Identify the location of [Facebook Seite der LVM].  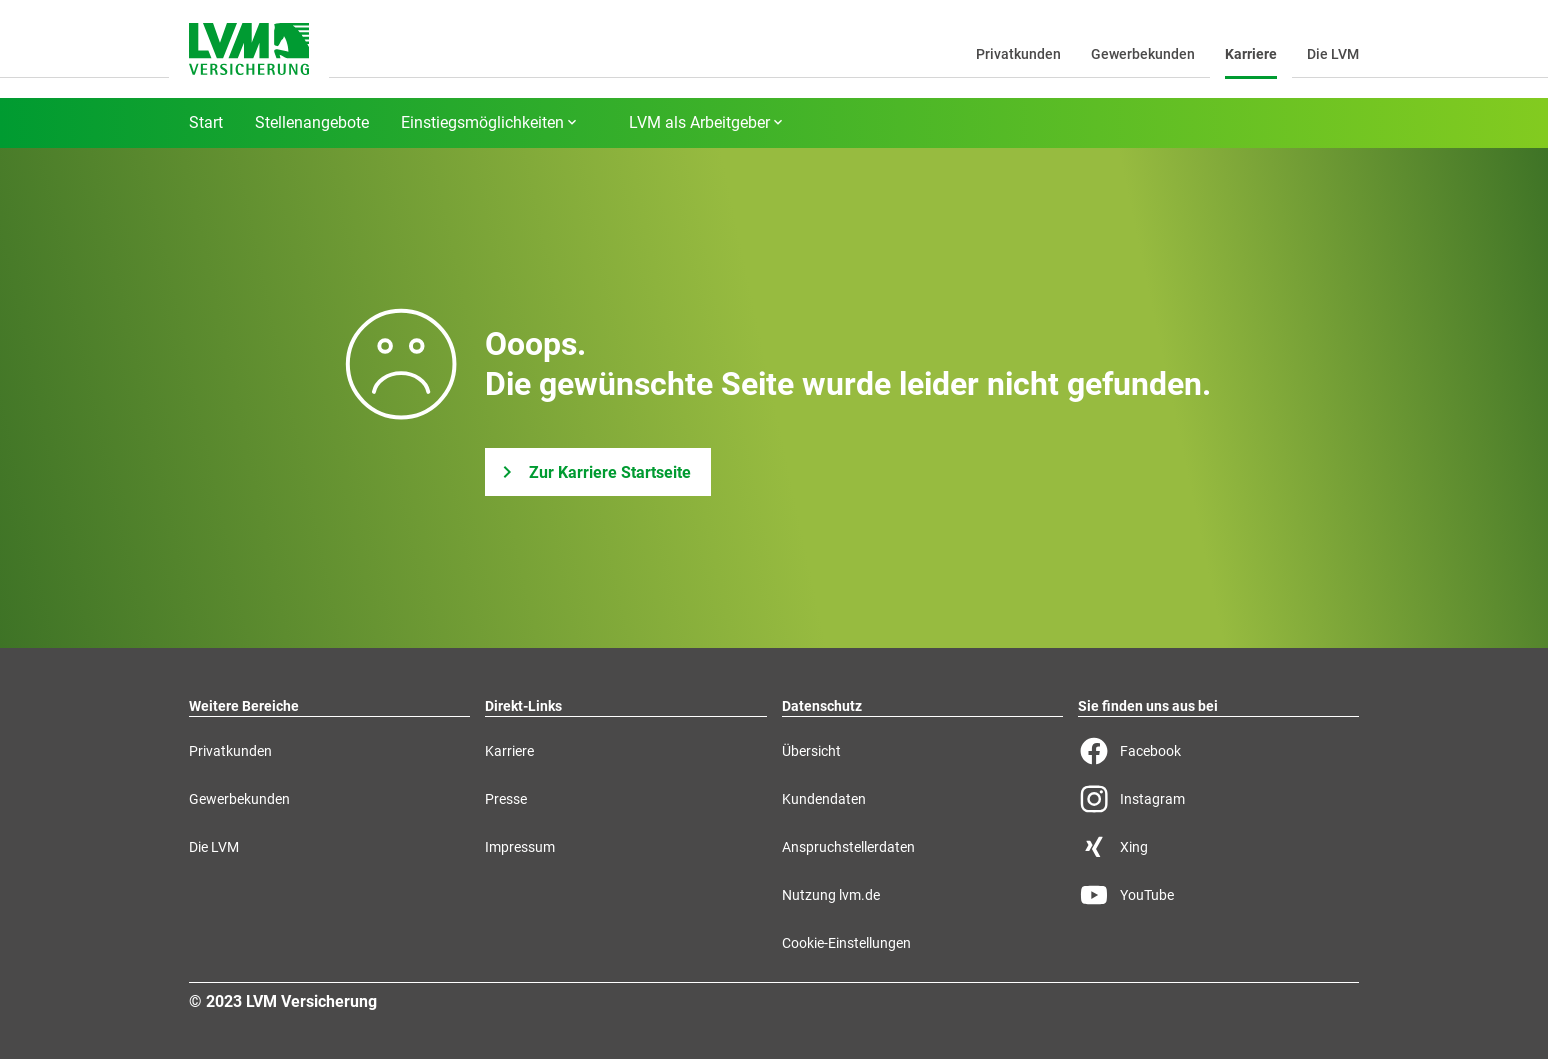
(1218, 751).